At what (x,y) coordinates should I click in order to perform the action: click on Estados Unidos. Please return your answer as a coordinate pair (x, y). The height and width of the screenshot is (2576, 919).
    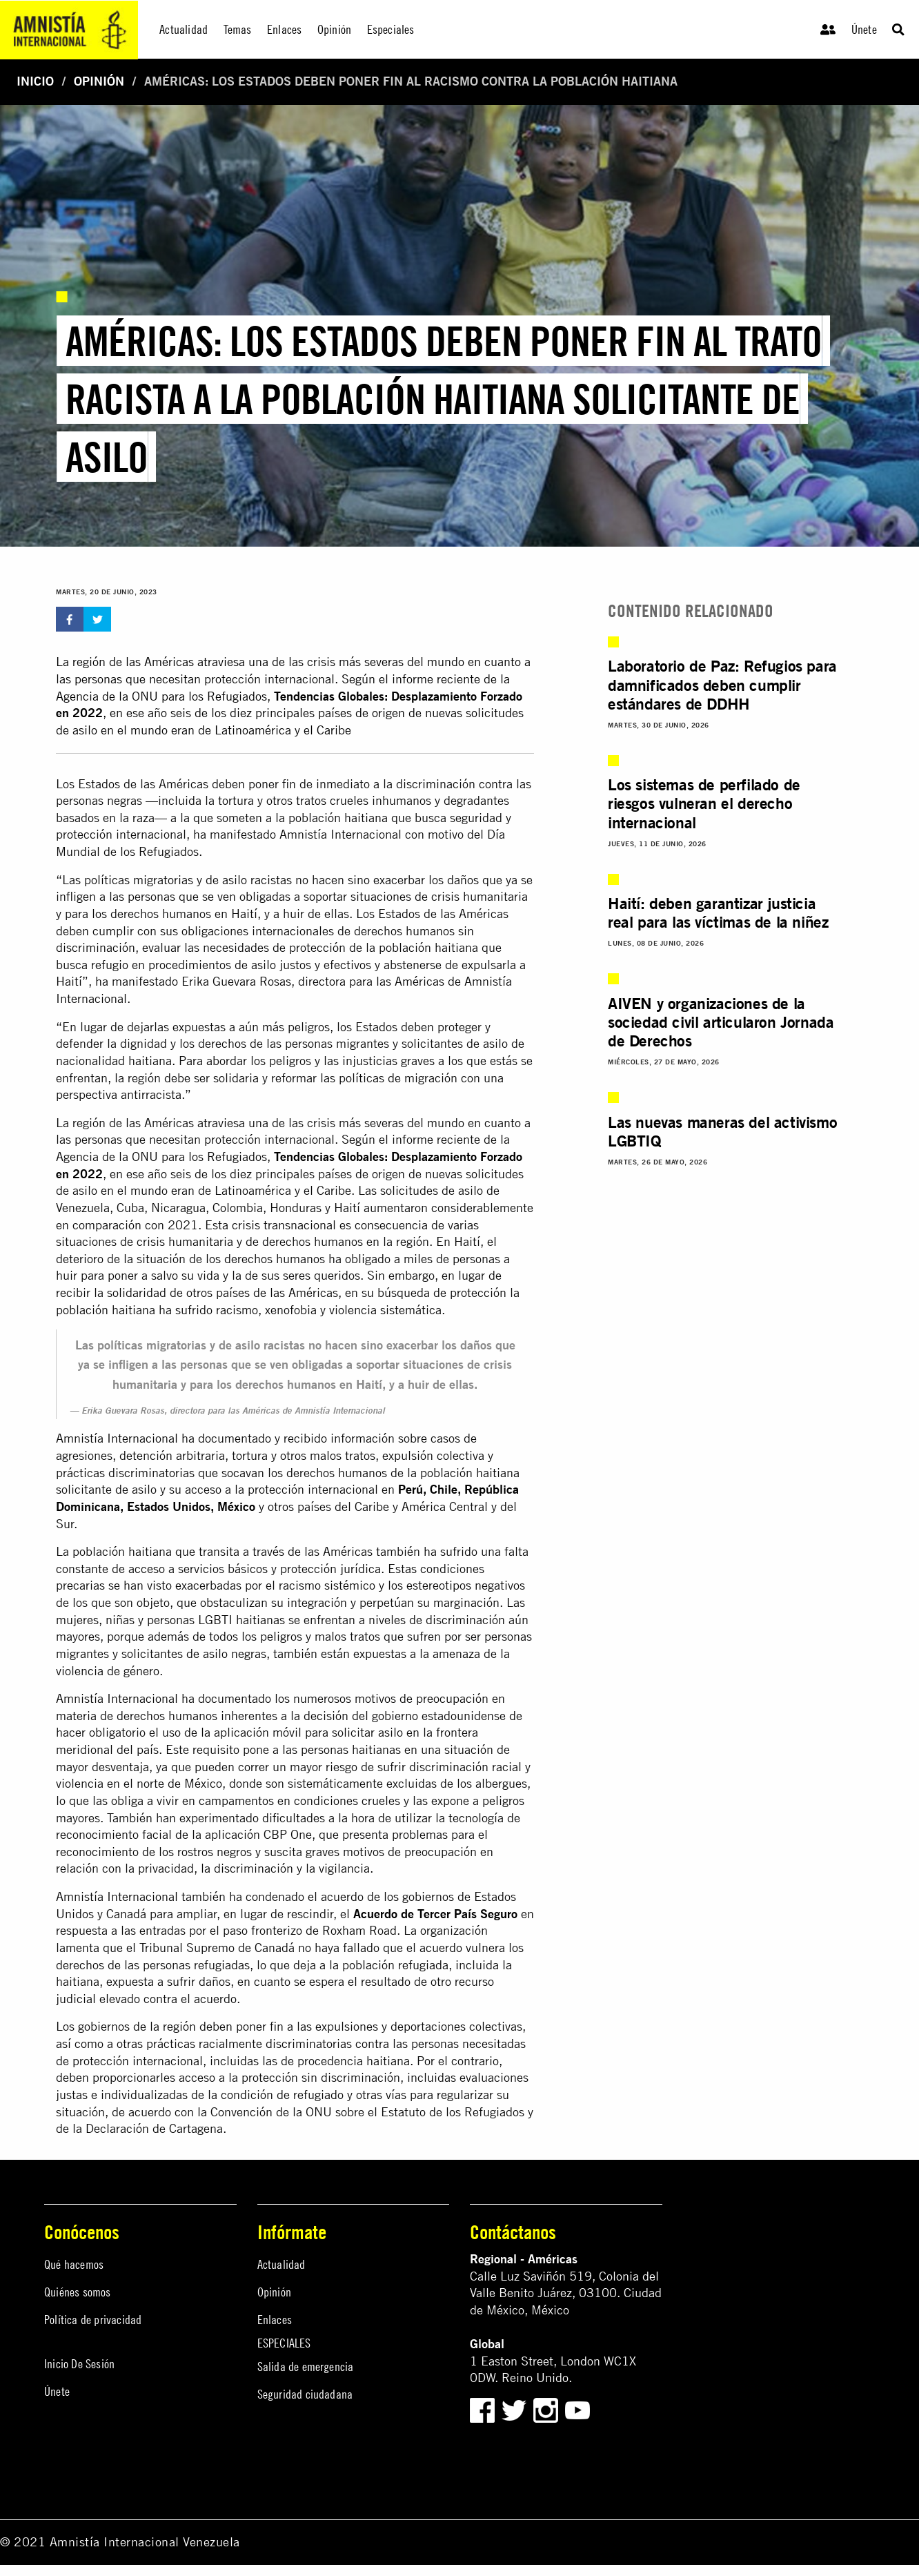
    Looking at the image, I should click on (168, 1506).